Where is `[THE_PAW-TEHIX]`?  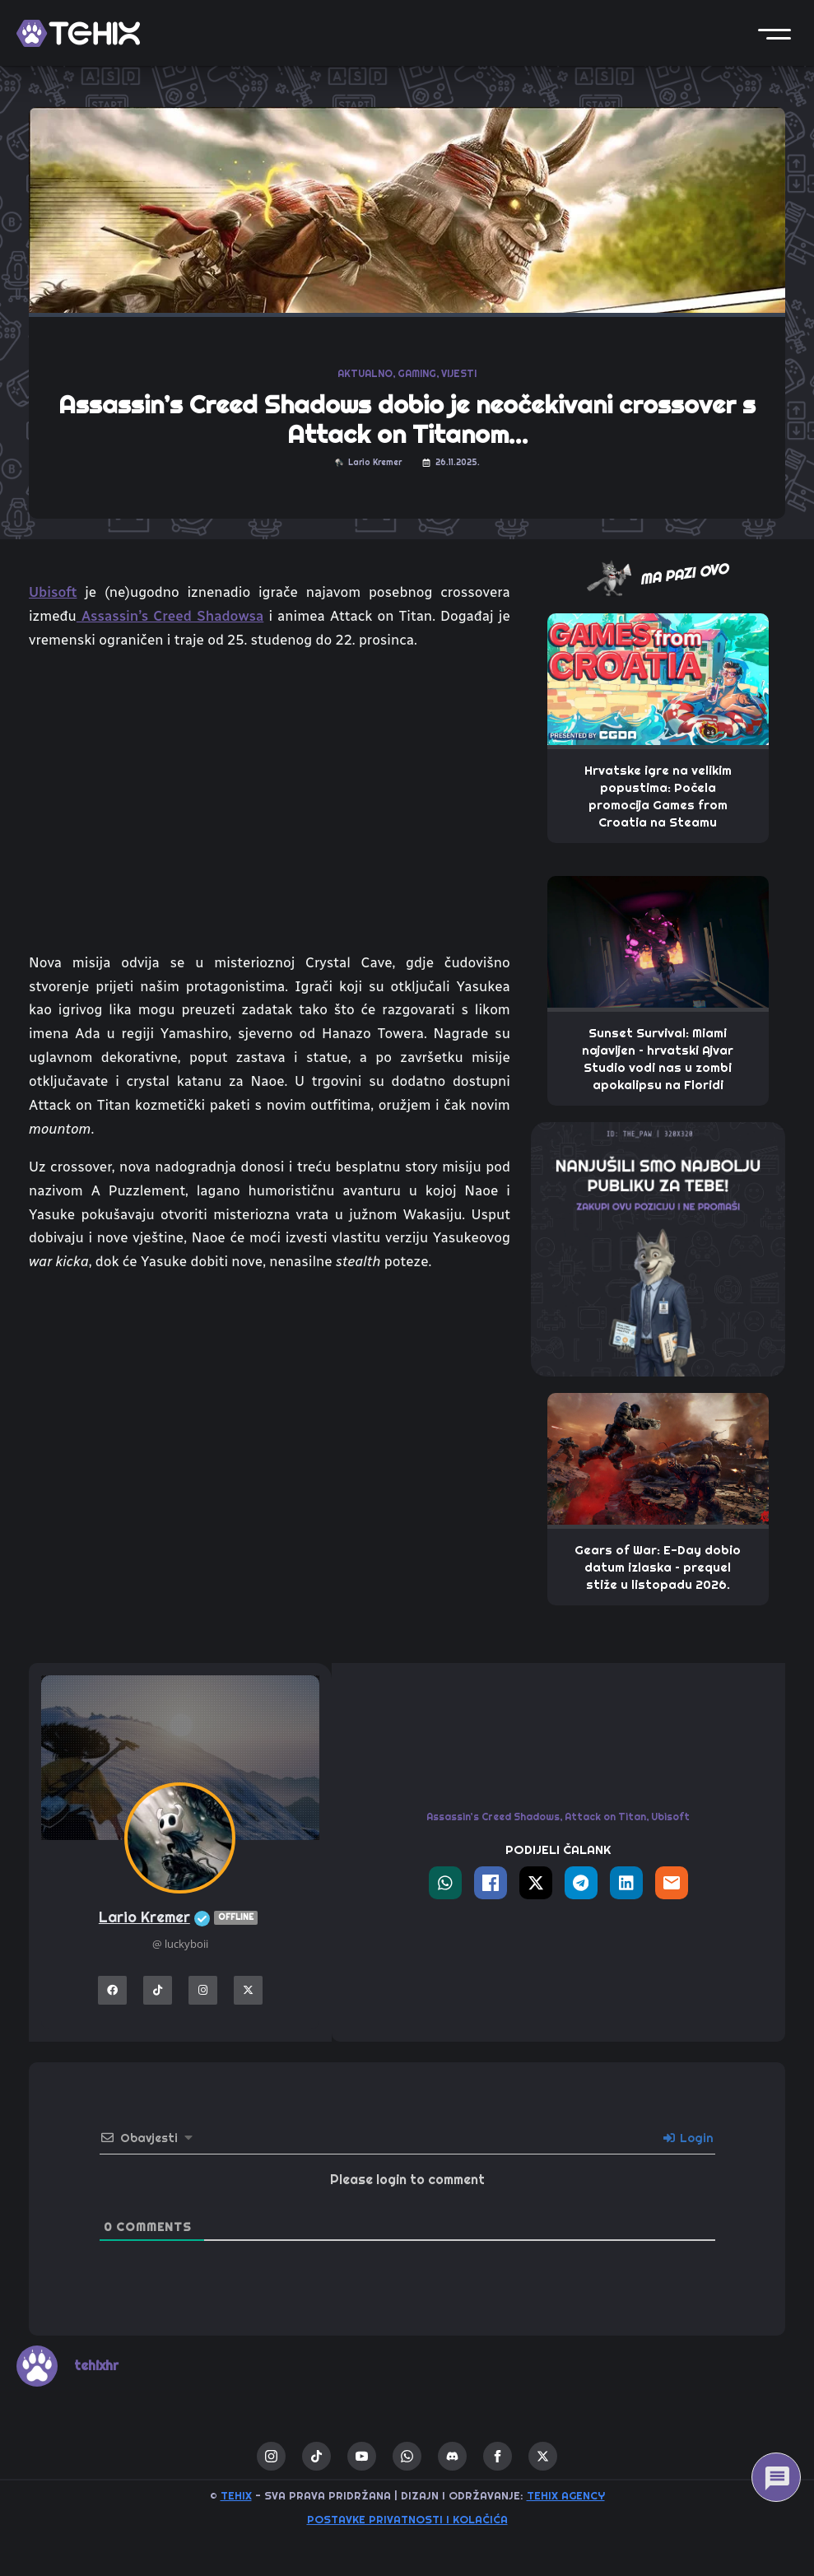 [THE_PAW-TEHIX] is located at coordinates (658, 1248).